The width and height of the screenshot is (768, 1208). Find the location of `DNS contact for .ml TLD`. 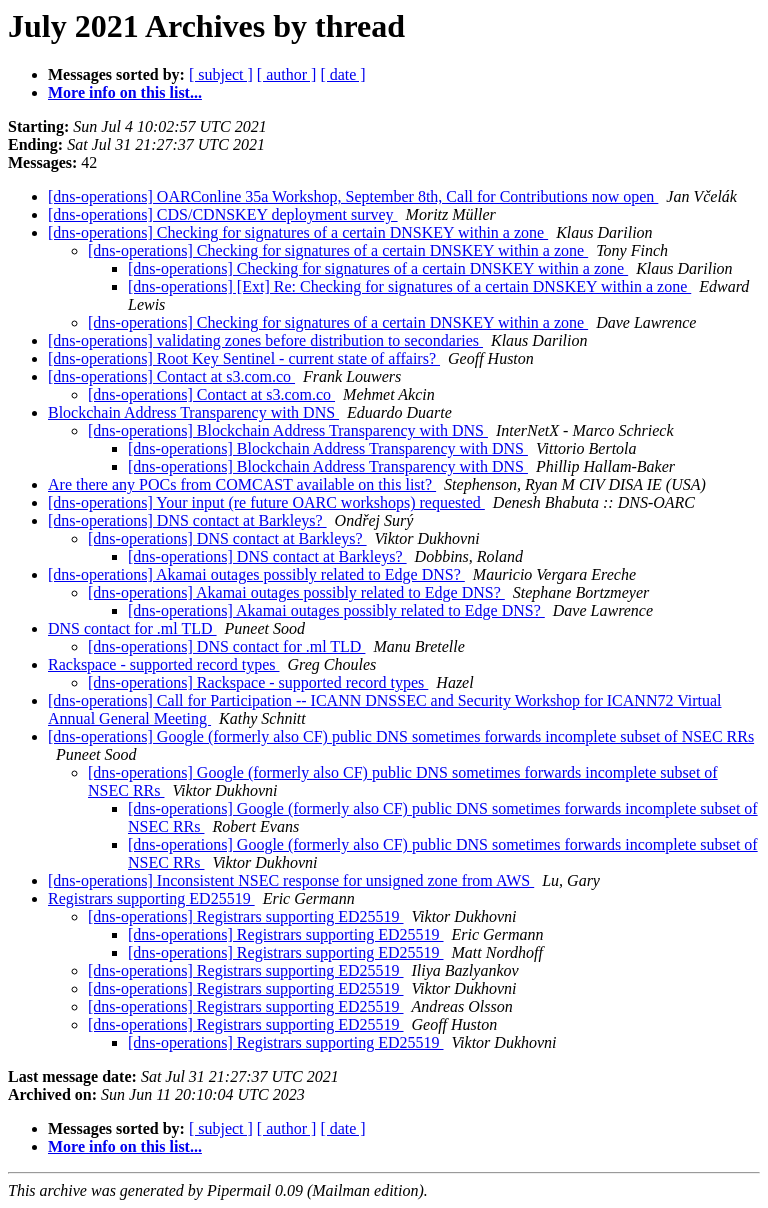

DNS contact for .ml TLD is located at coordinates (132, 628).